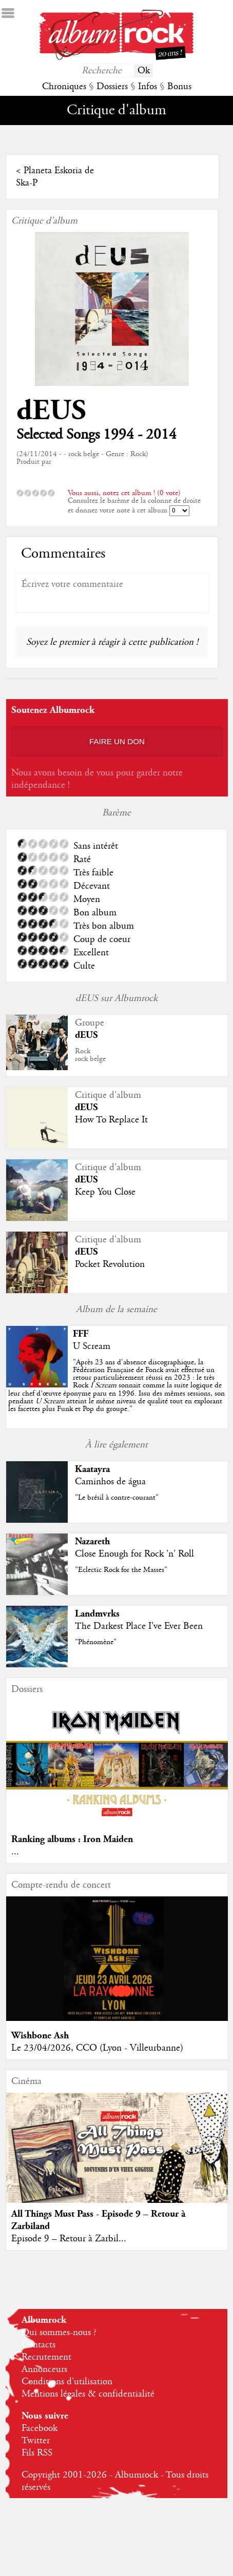  What do you see at coordinates (38, 2345) in the screenshot?
I see `Contacts` at bounding box center [38, 2345].